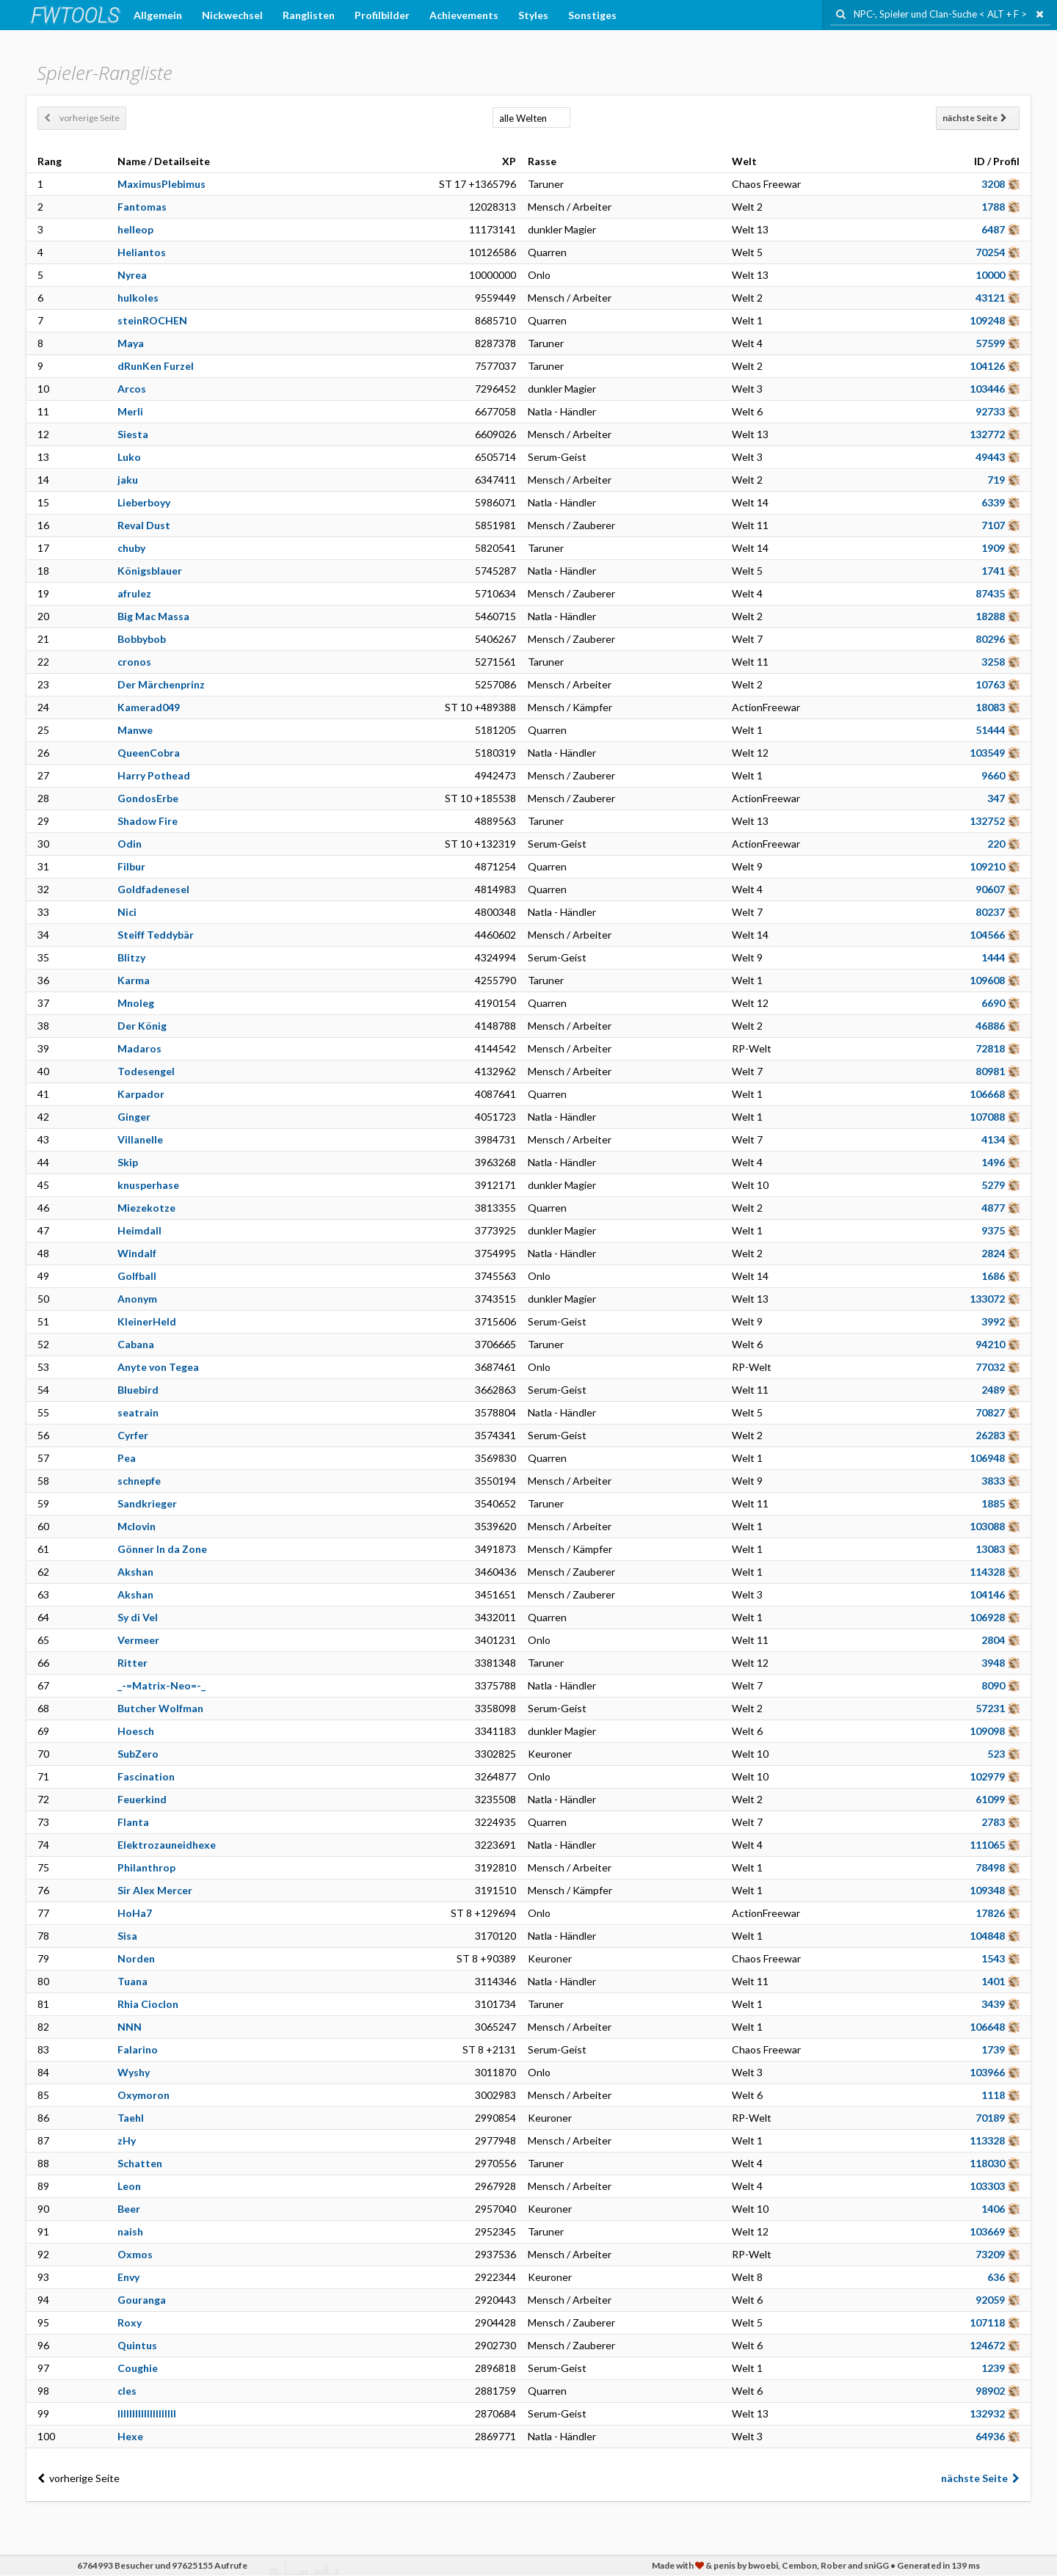 The height and width of the screenshot is (2576, 1057). I want to click on 719, so click(996, 479).